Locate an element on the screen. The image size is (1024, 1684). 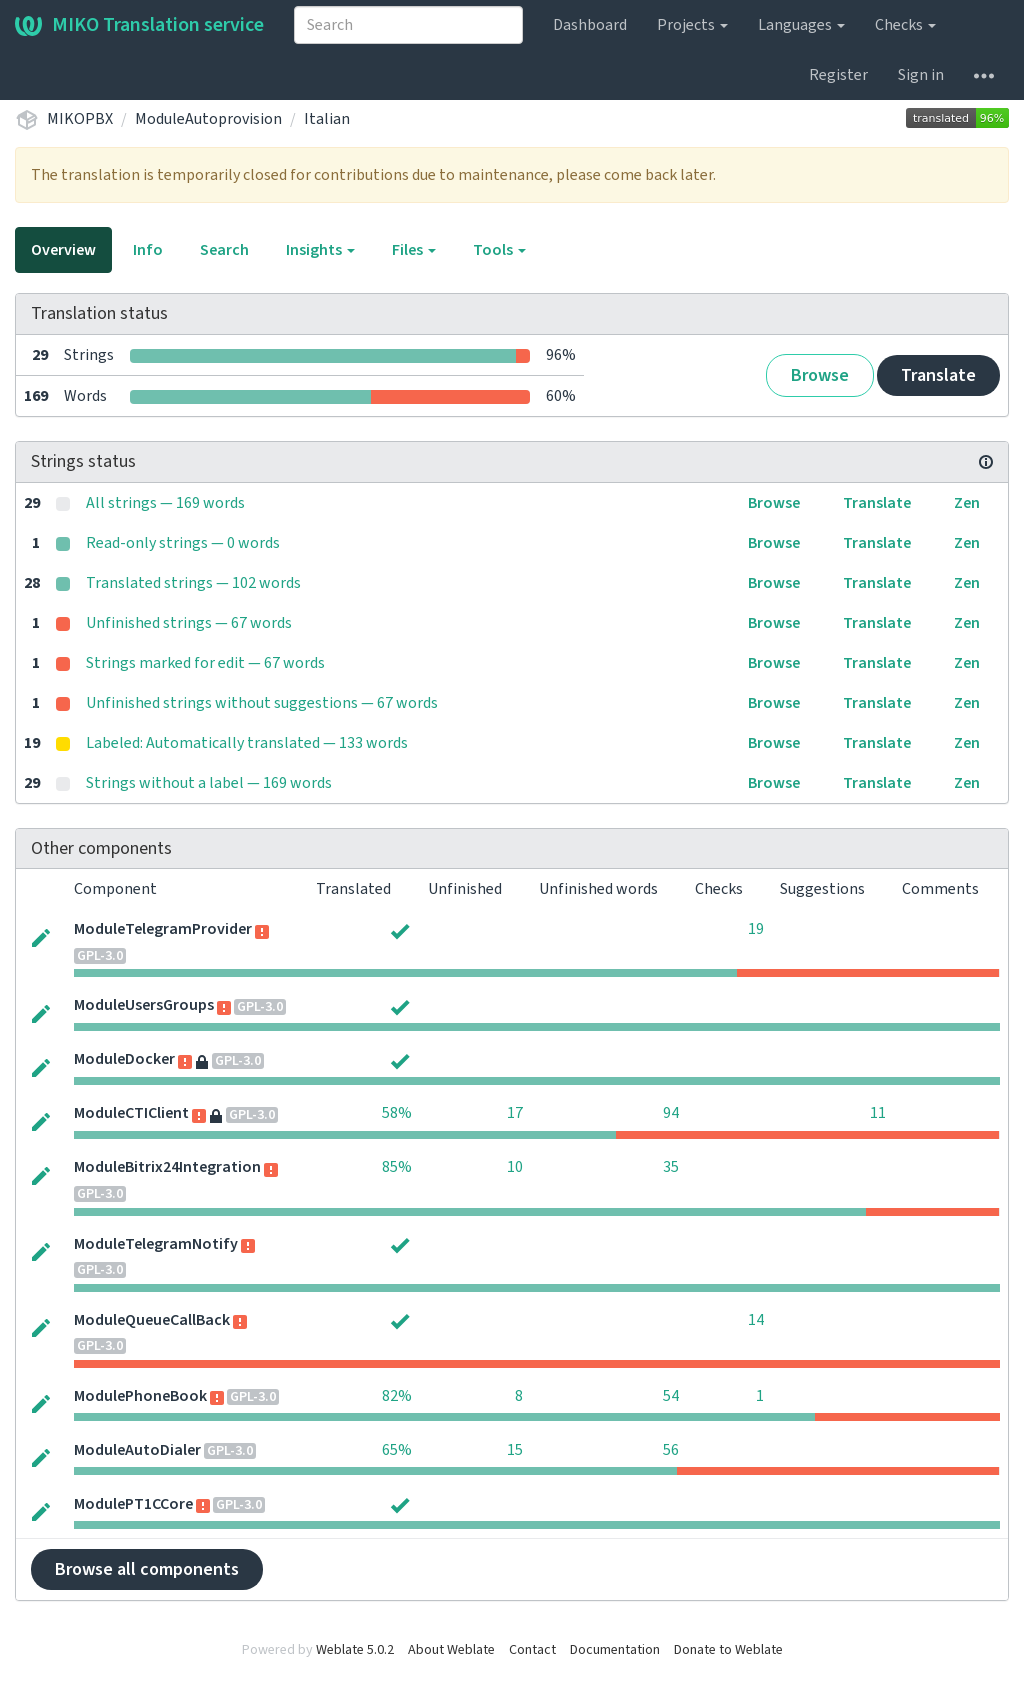
Translate is located at coordinates (938, 375).